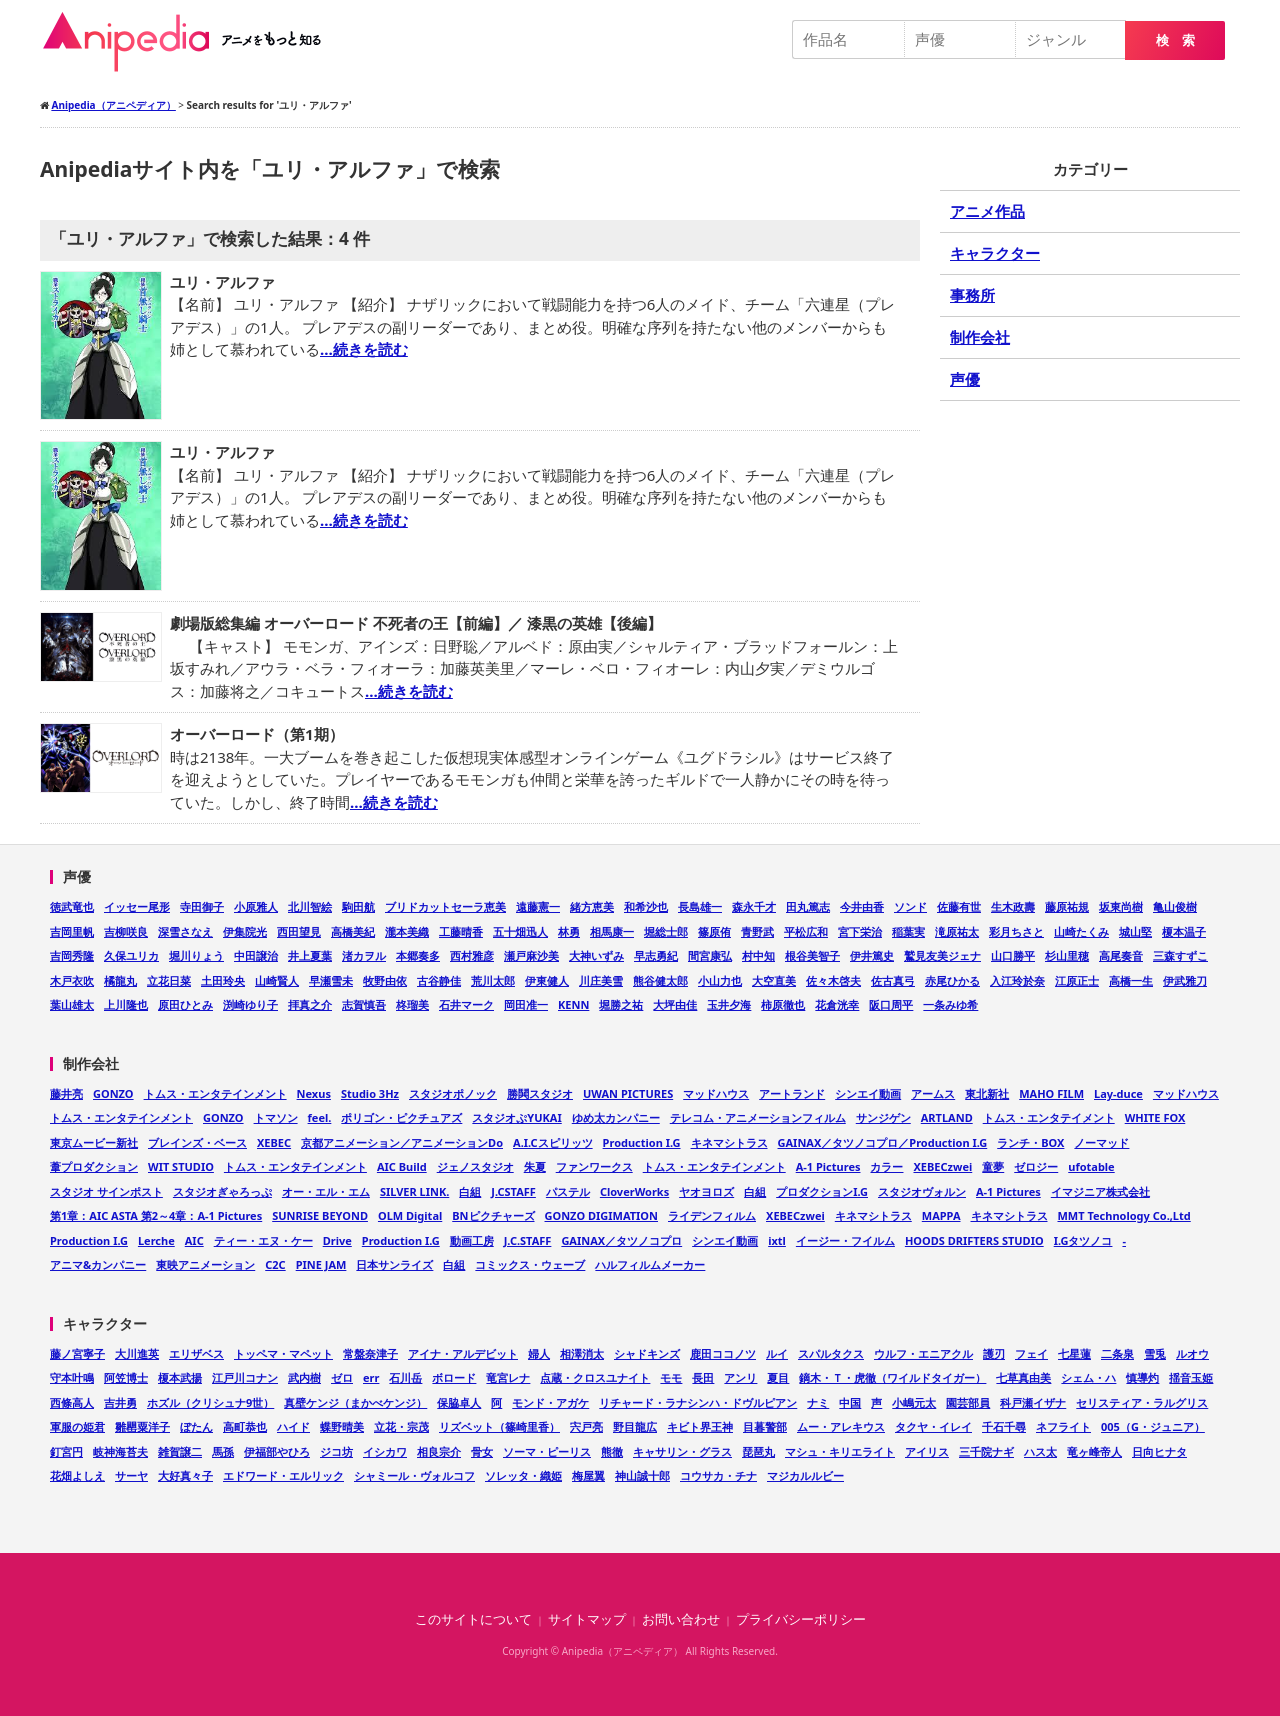  Describe the element at coordinates (250, 1004) in the screenshot. I see `渕崎ゆり子` at that location.